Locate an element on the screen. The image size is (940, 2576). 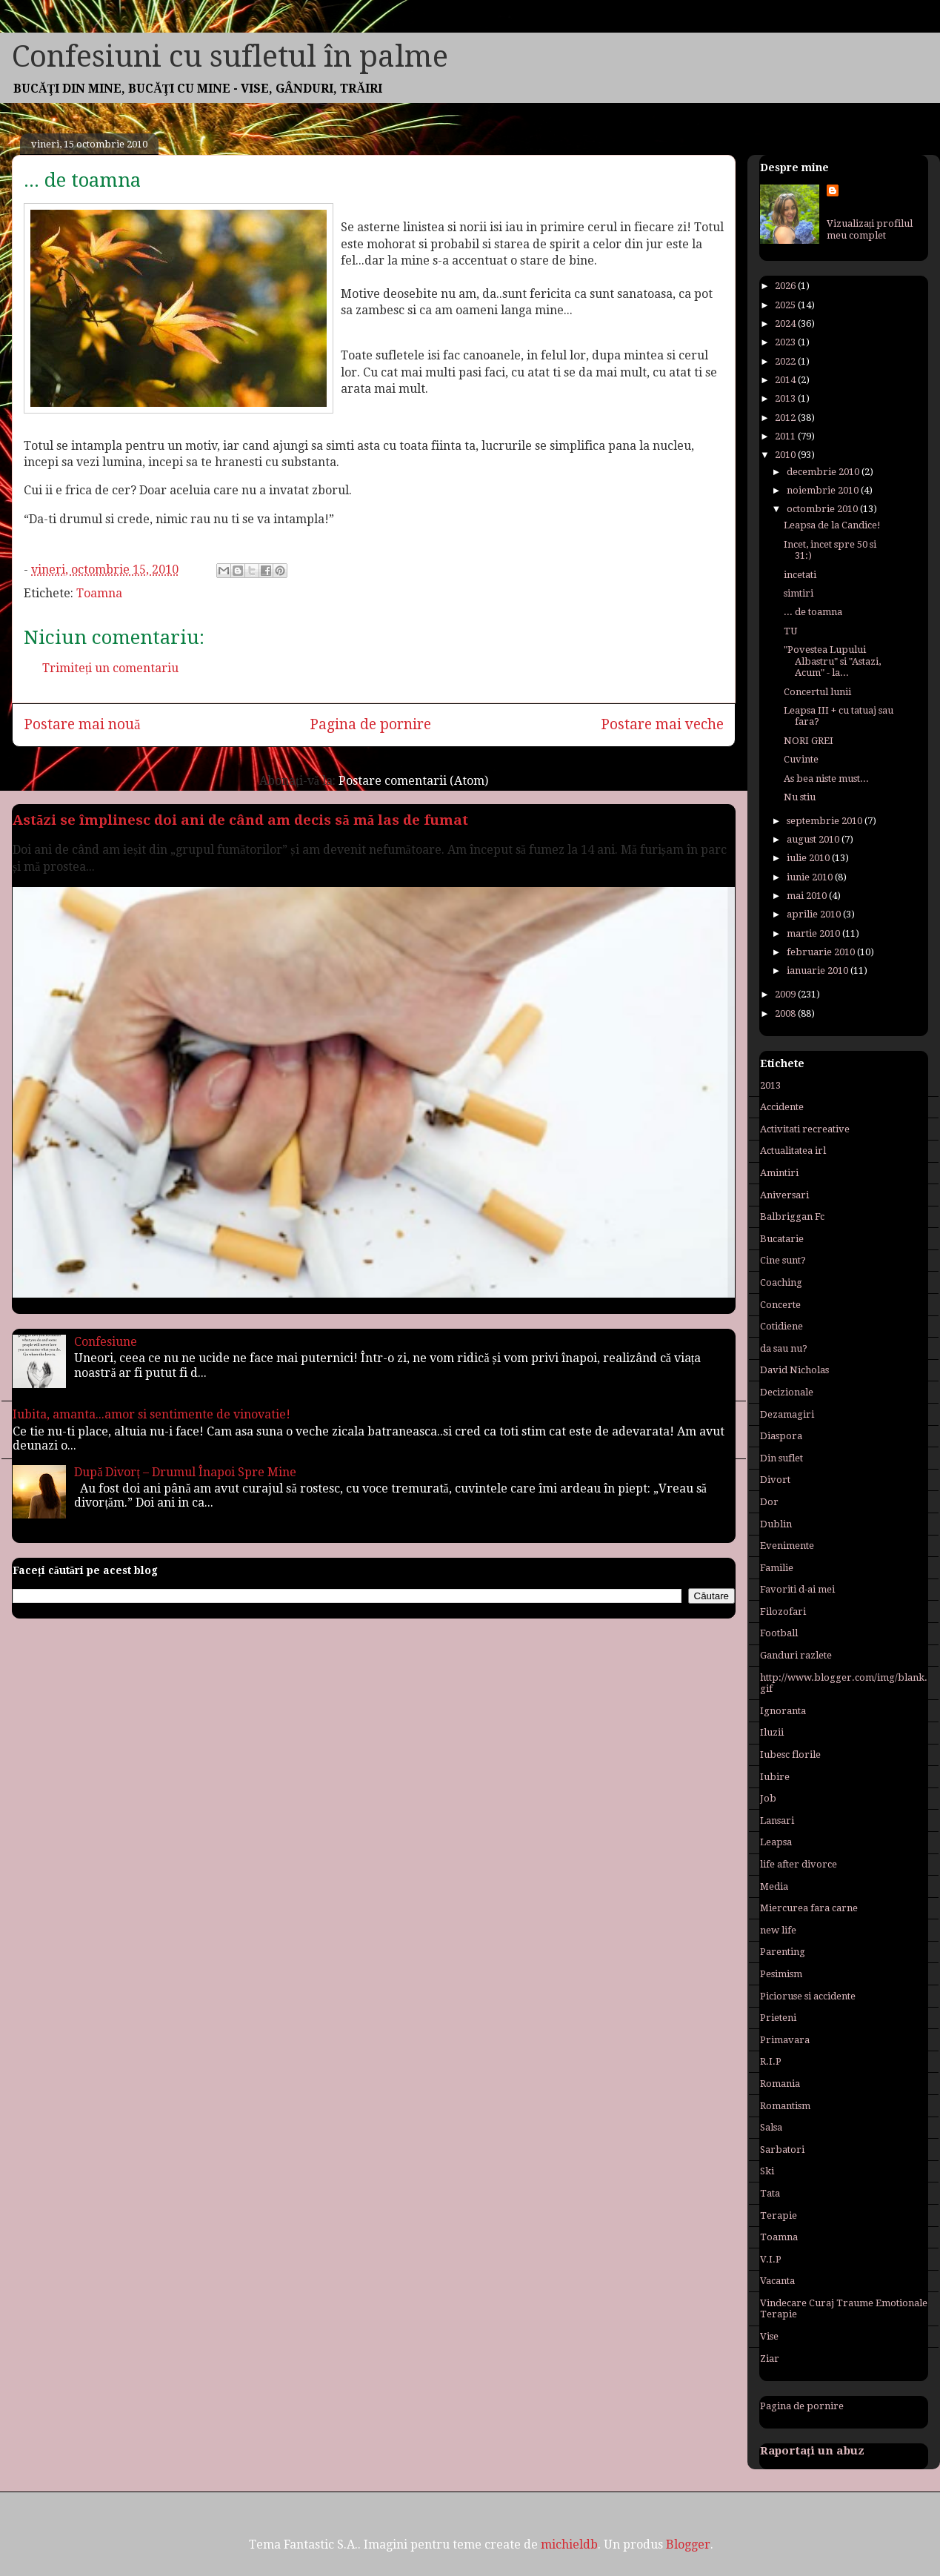
iunie 2010 is located at coordinates (811, 877).